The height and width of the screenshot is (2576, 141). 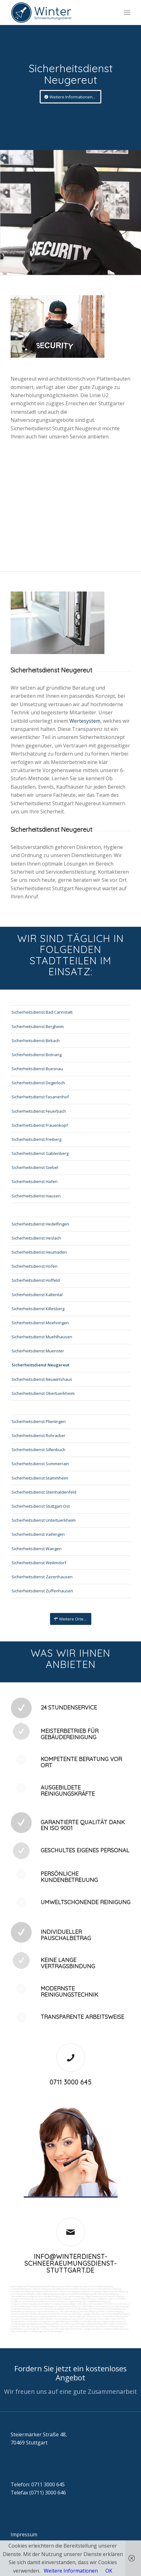 I want to click on Überwachung von Wartungsaufträgen, so click(x=64, y=2323).